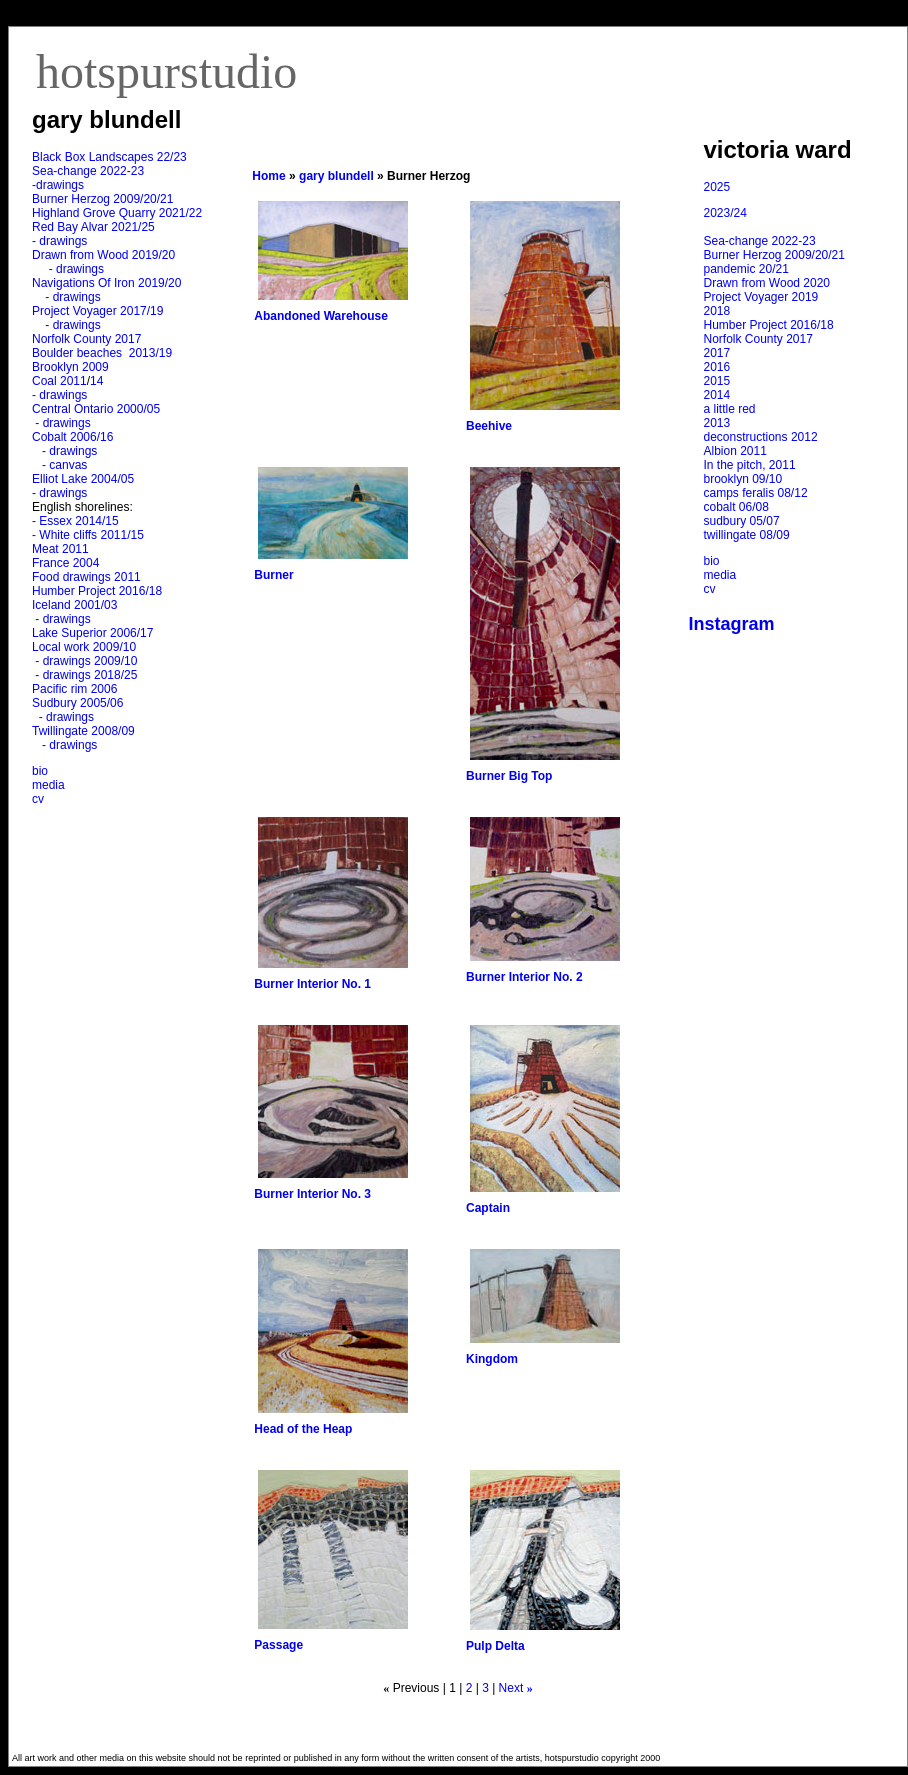 The image size is (908, 1775). I want to click on sudbury 05/07, so click(742, 521).